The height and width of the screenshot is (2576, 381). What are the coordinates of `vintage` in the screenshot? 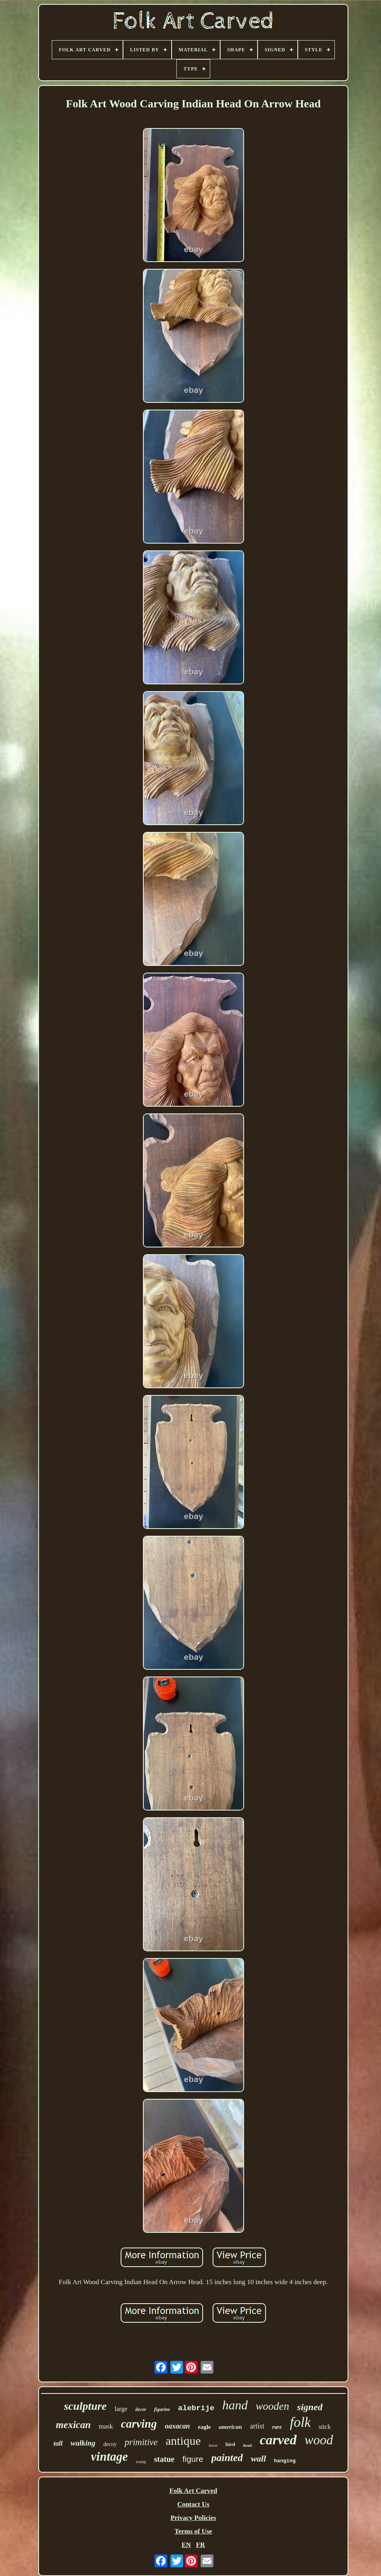 It's located at (109, 2456).